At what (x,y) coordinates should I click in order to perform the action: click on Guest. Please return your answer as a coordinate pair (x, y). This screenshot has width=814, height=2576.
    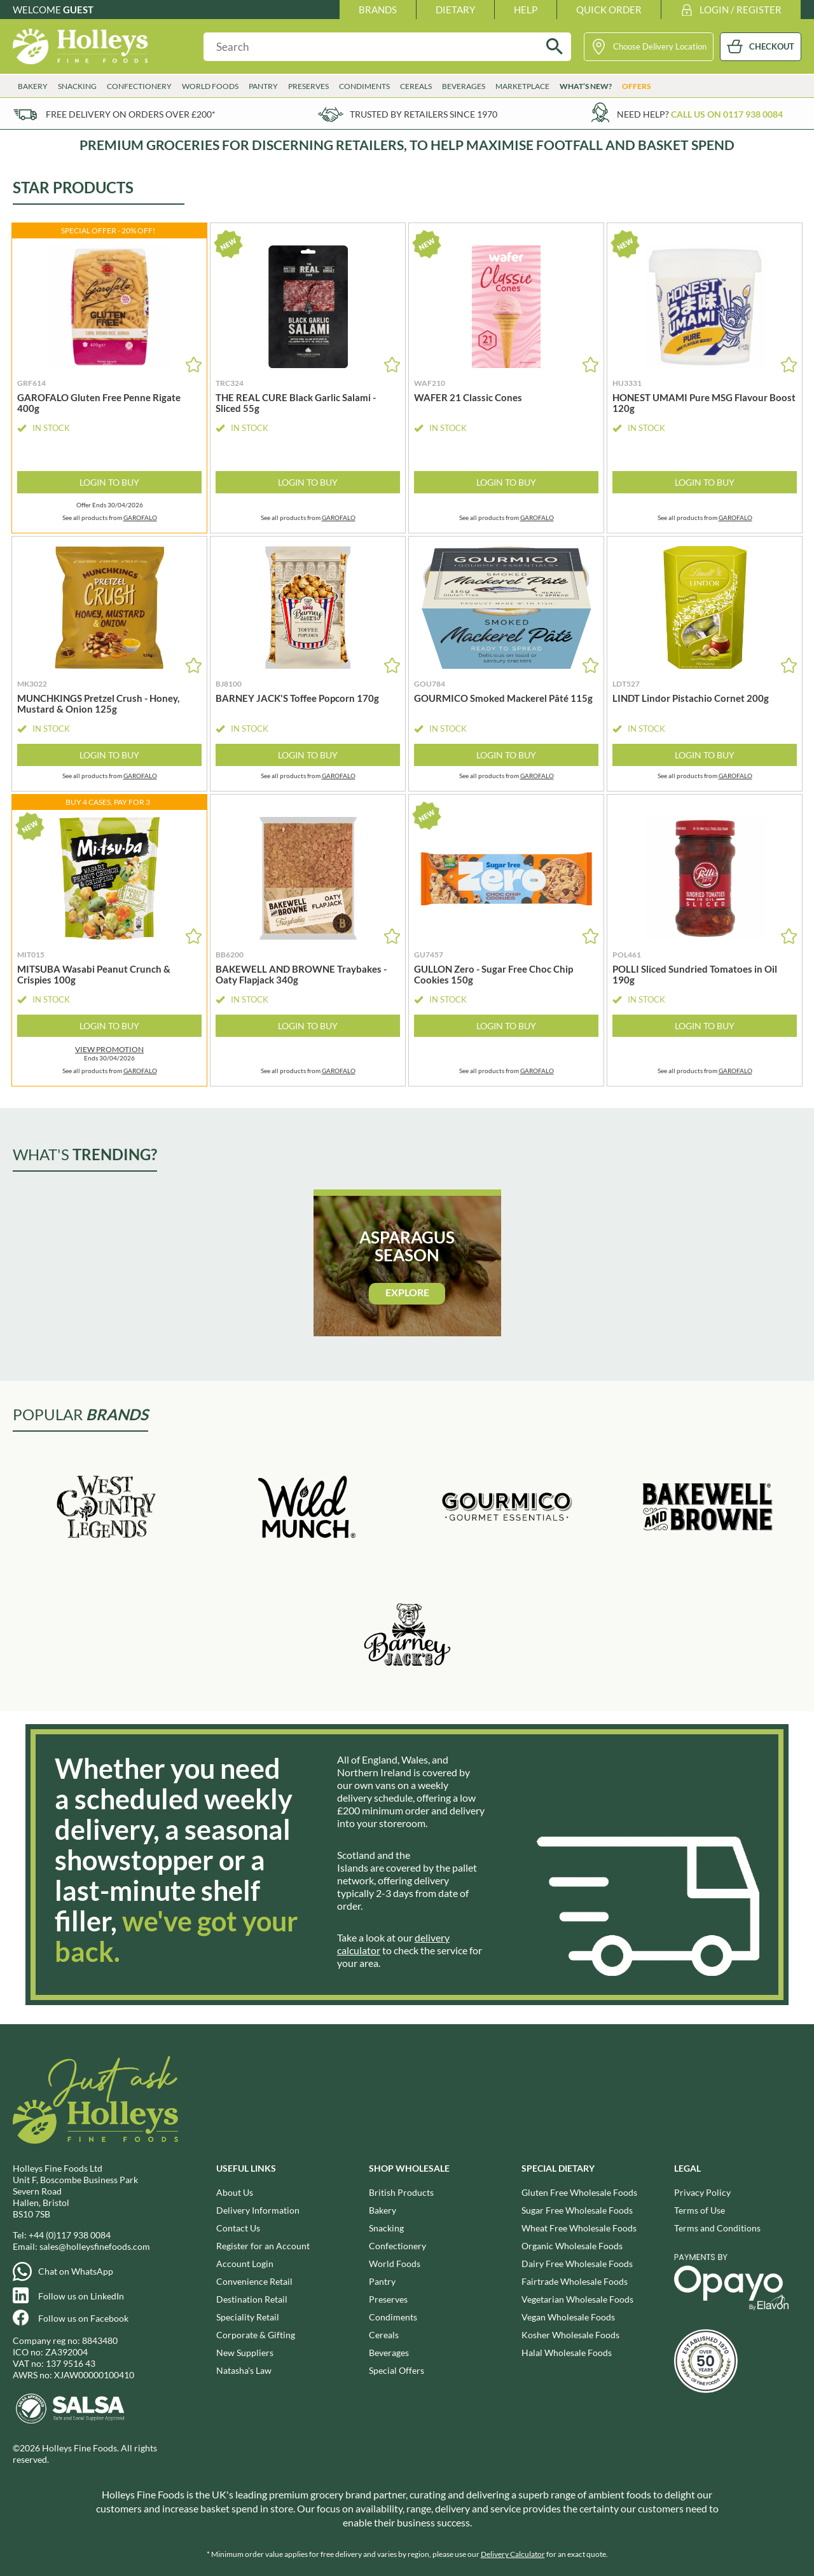
    Looking at the image, I should click on (78, 9).